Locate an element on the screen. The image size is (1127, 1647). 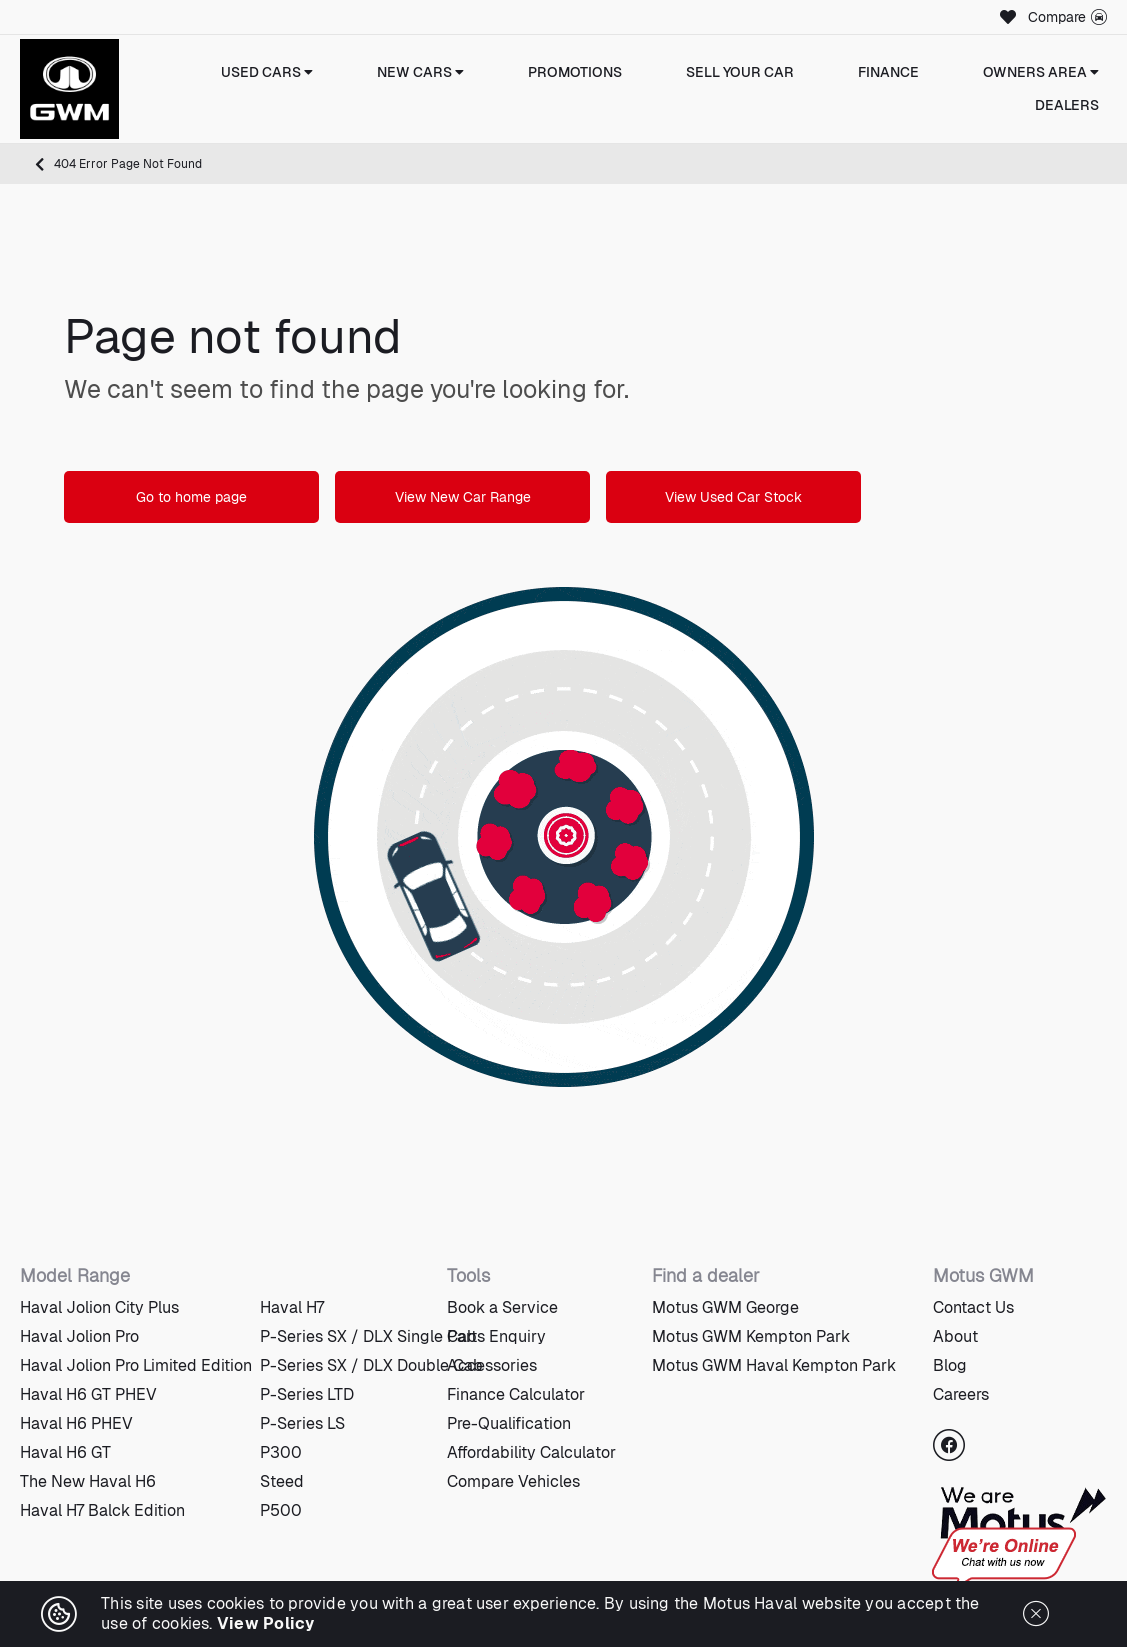
Affordability Calculator is located at coordinates (531, 1452).